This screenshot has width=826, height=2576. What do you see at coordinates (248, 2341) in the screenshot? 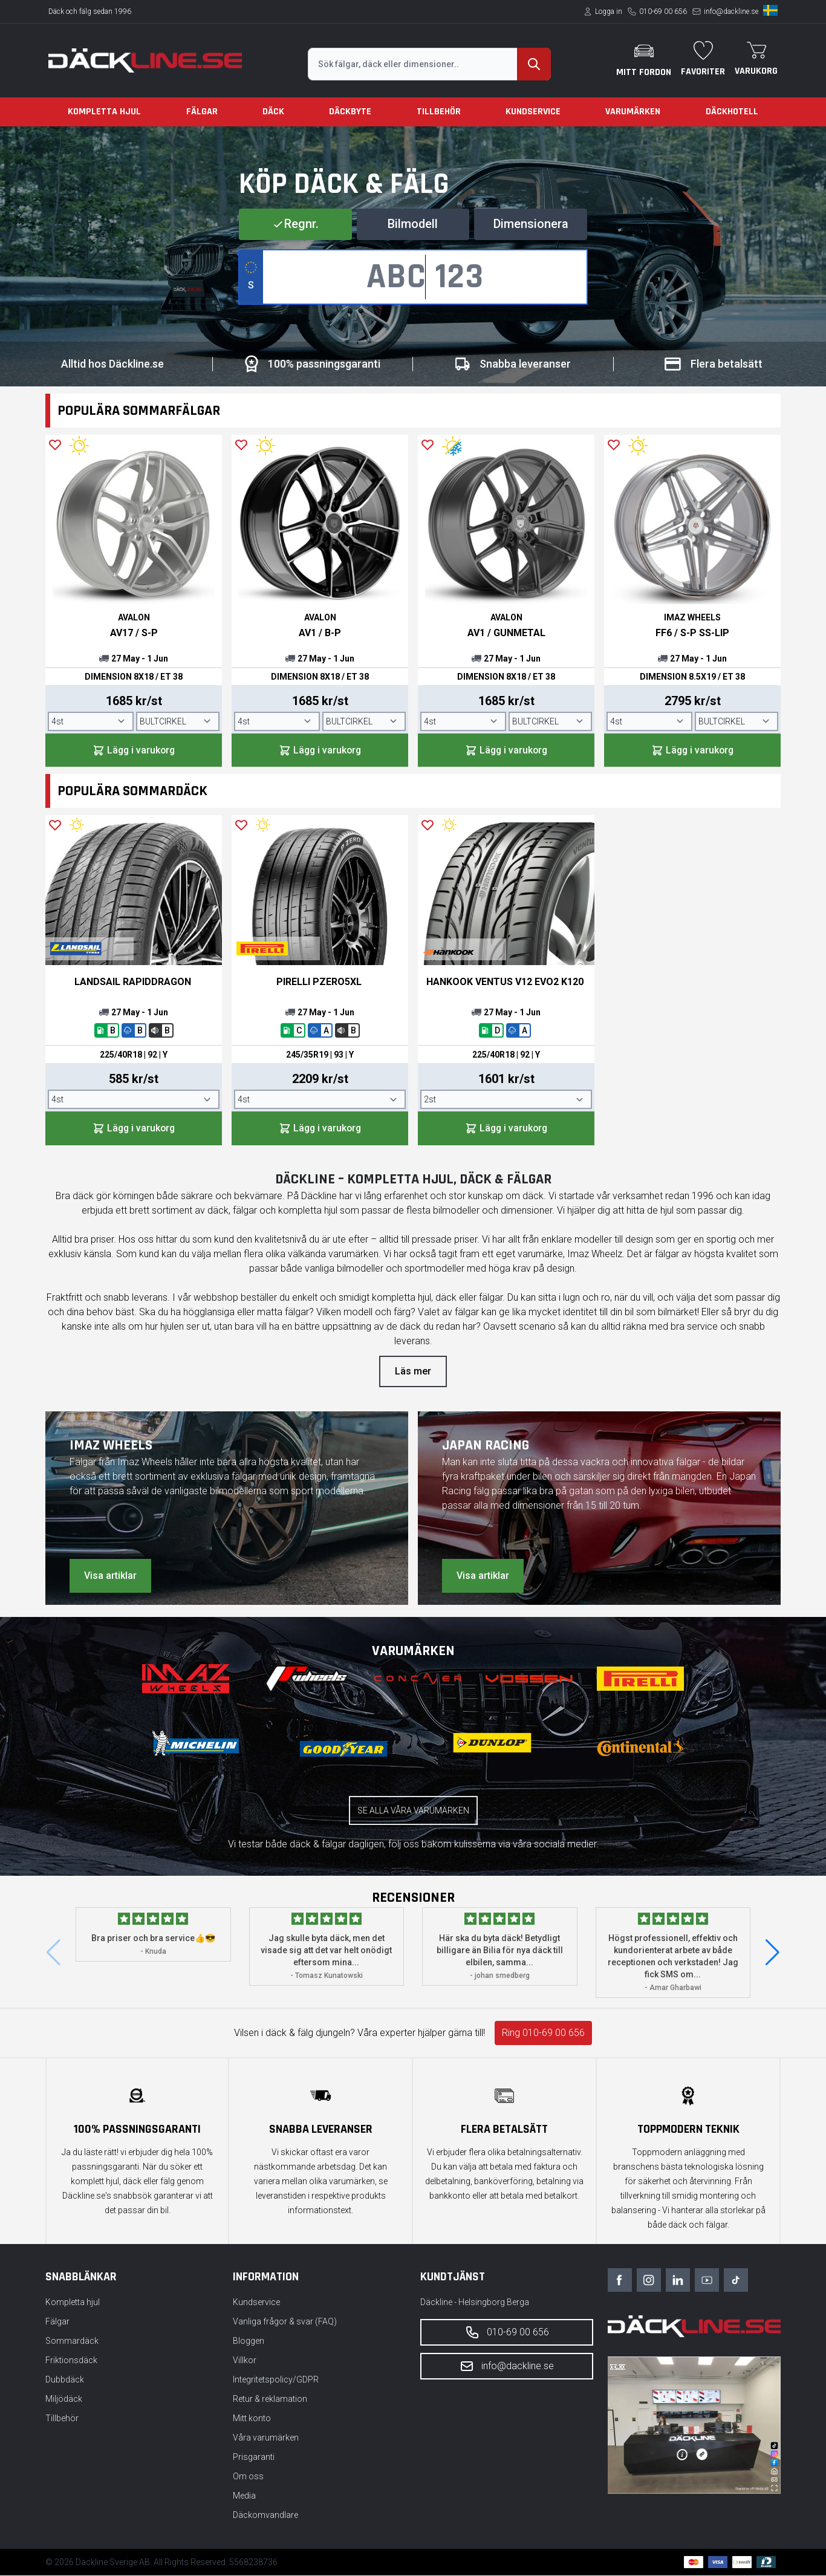
I see `Bloggen` at bounding box center [248, 2341].